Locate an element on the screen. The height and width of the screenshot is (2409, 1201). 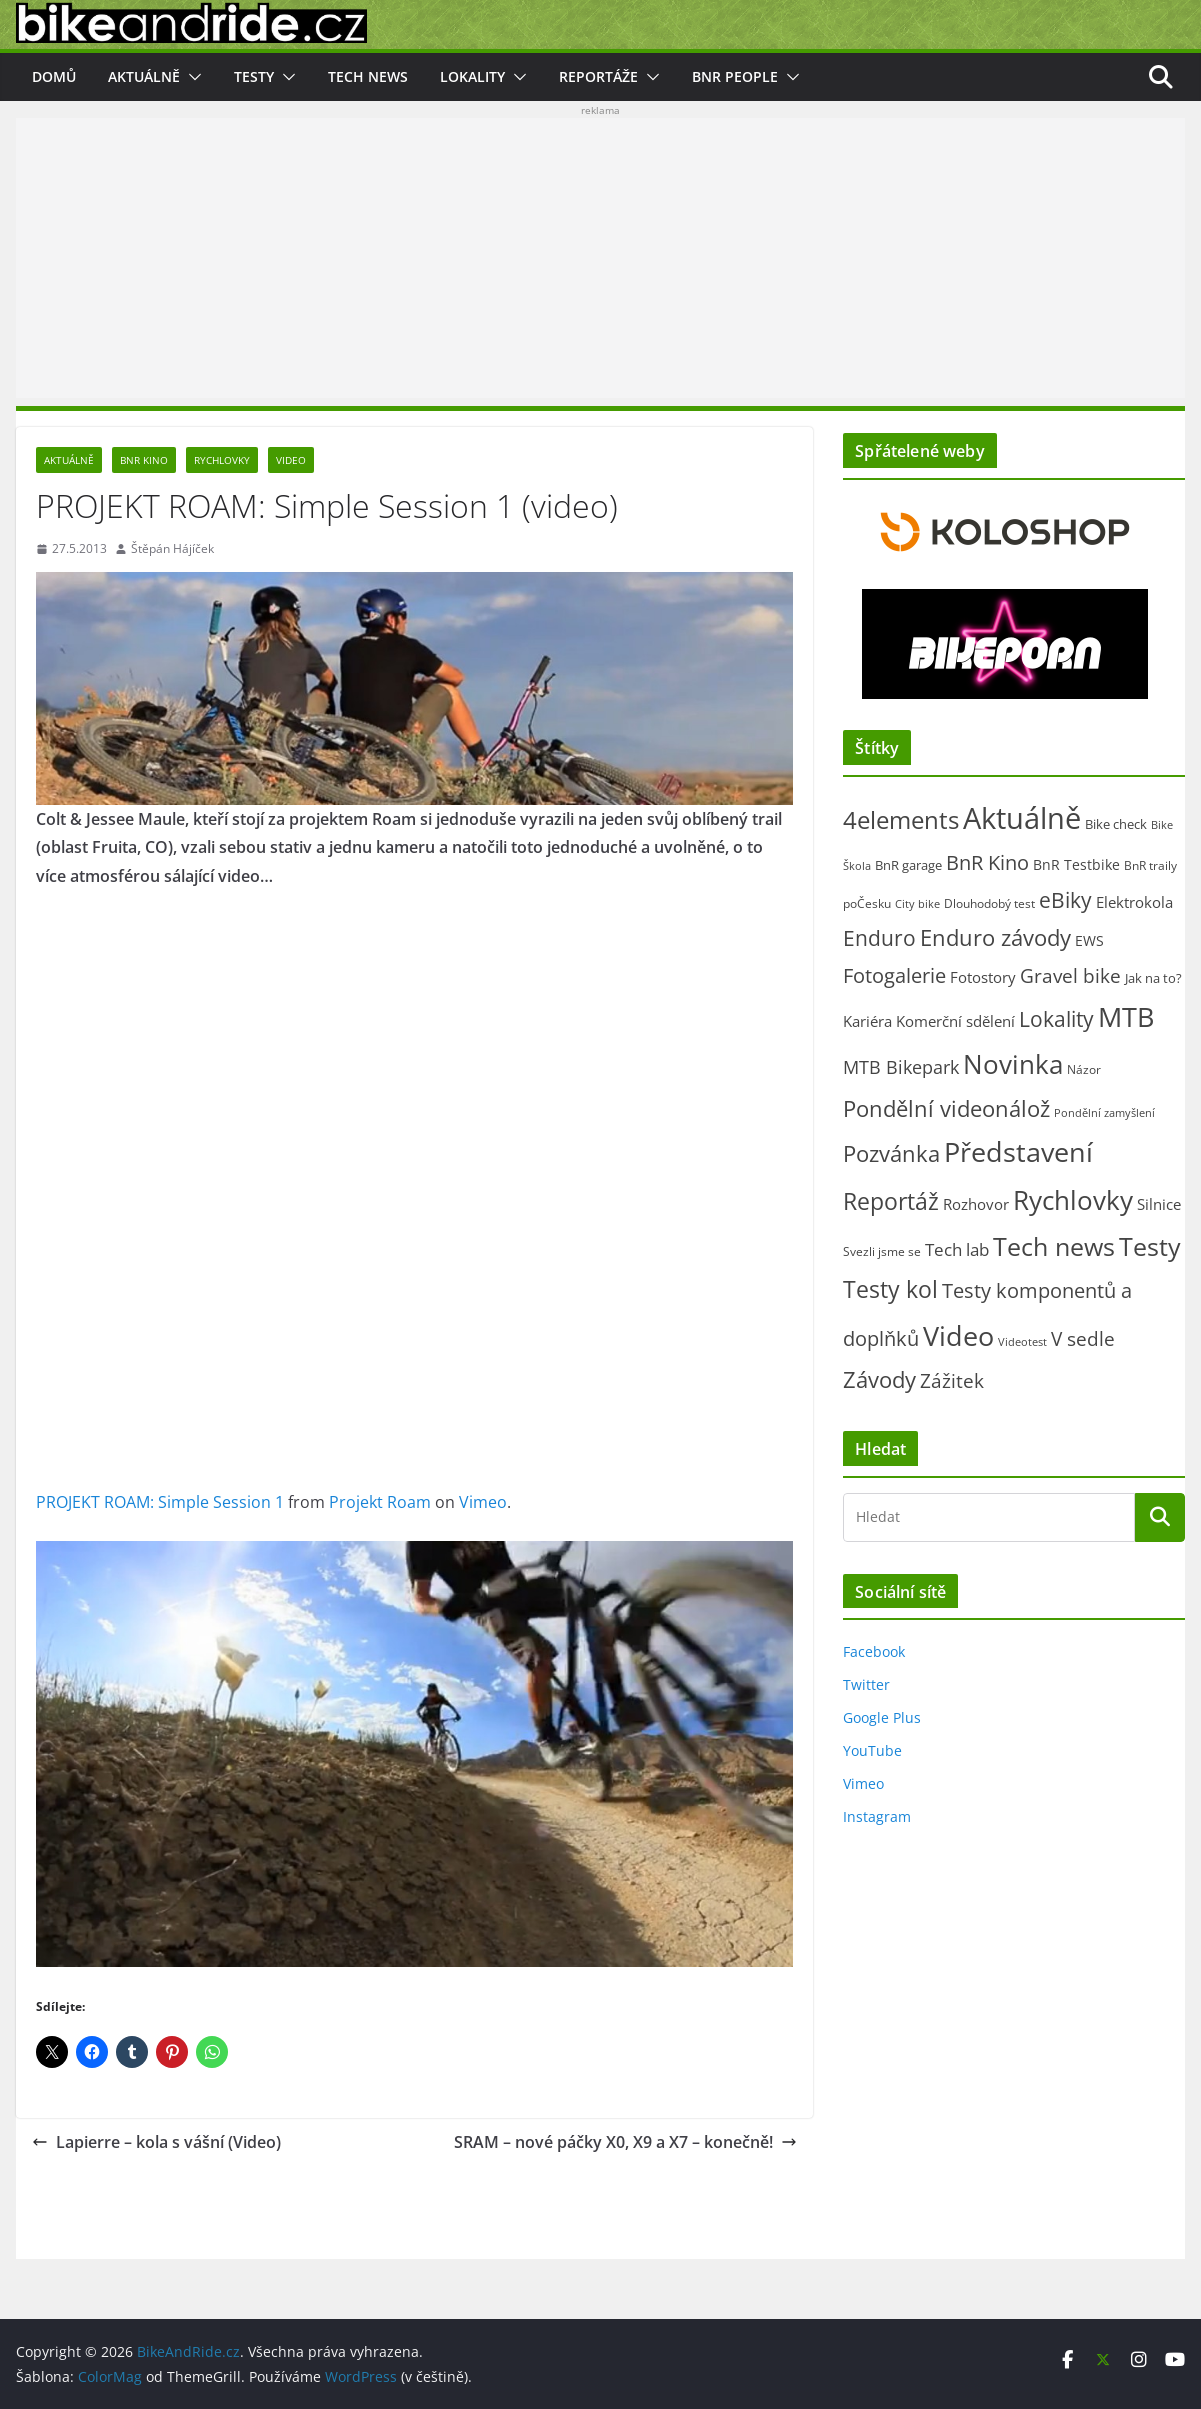
[Advertisement] is located at coordinates (600, 258).